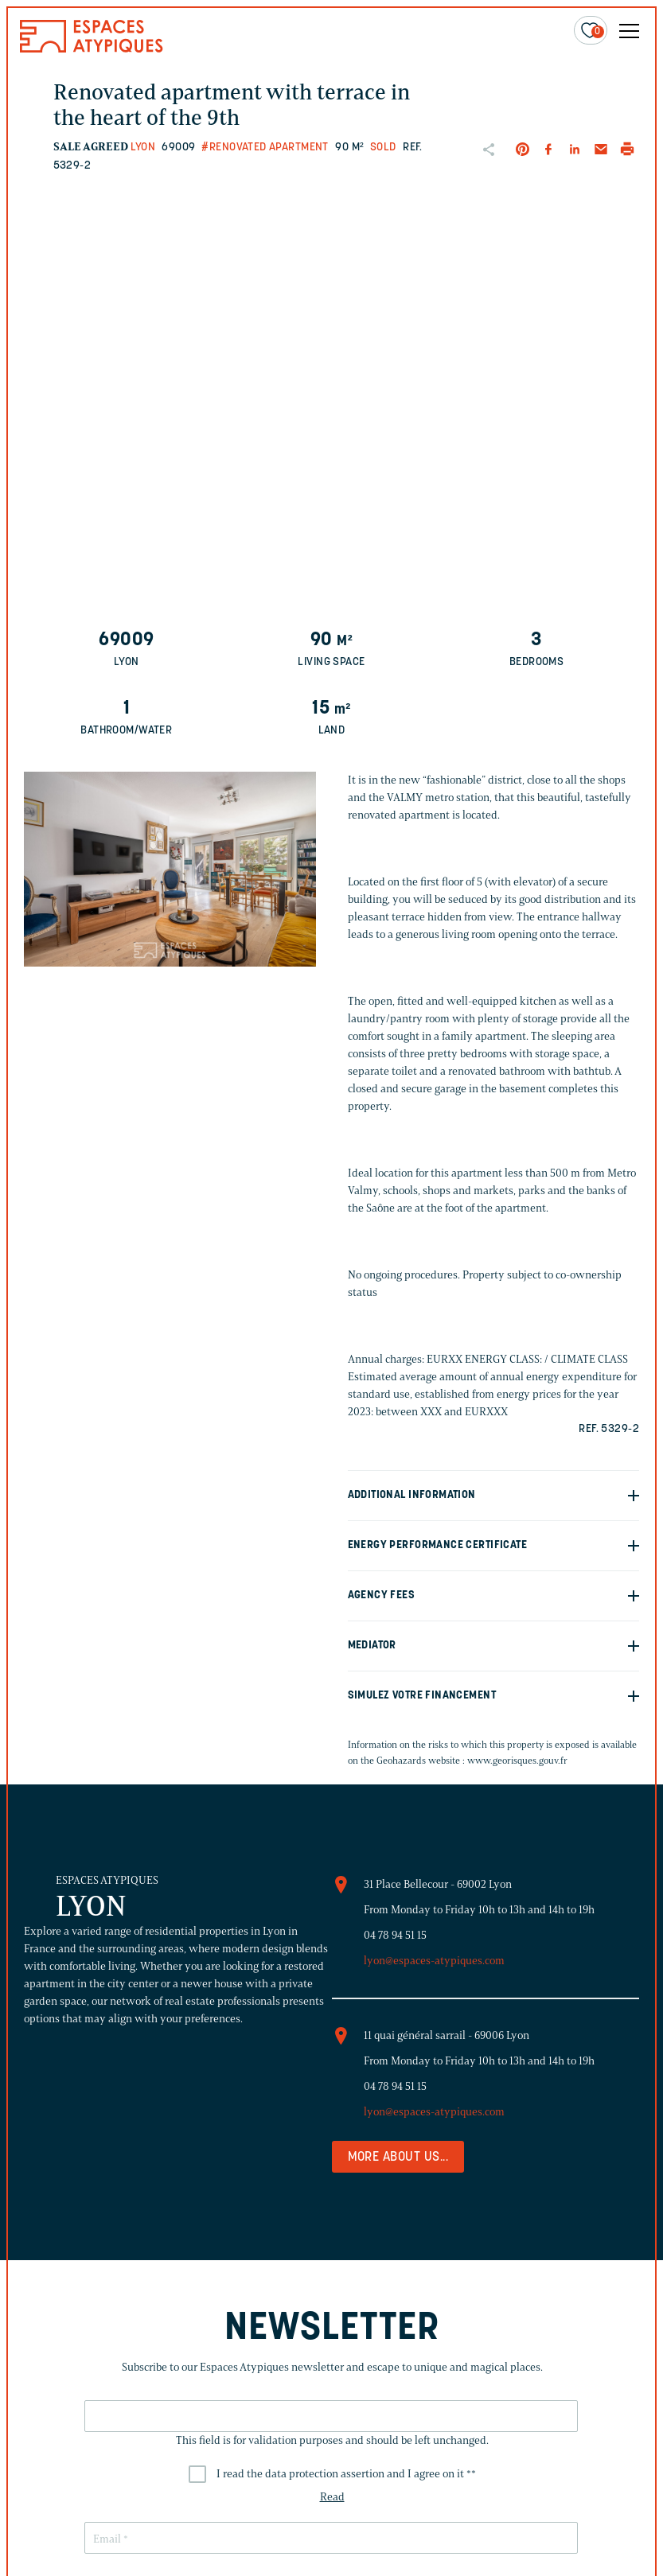 Image resolution: width=663 pixels, height=2576 pixels. Describe the element at coordinates (398, 2157) in the screenshot. I see `More about us...` at that location.